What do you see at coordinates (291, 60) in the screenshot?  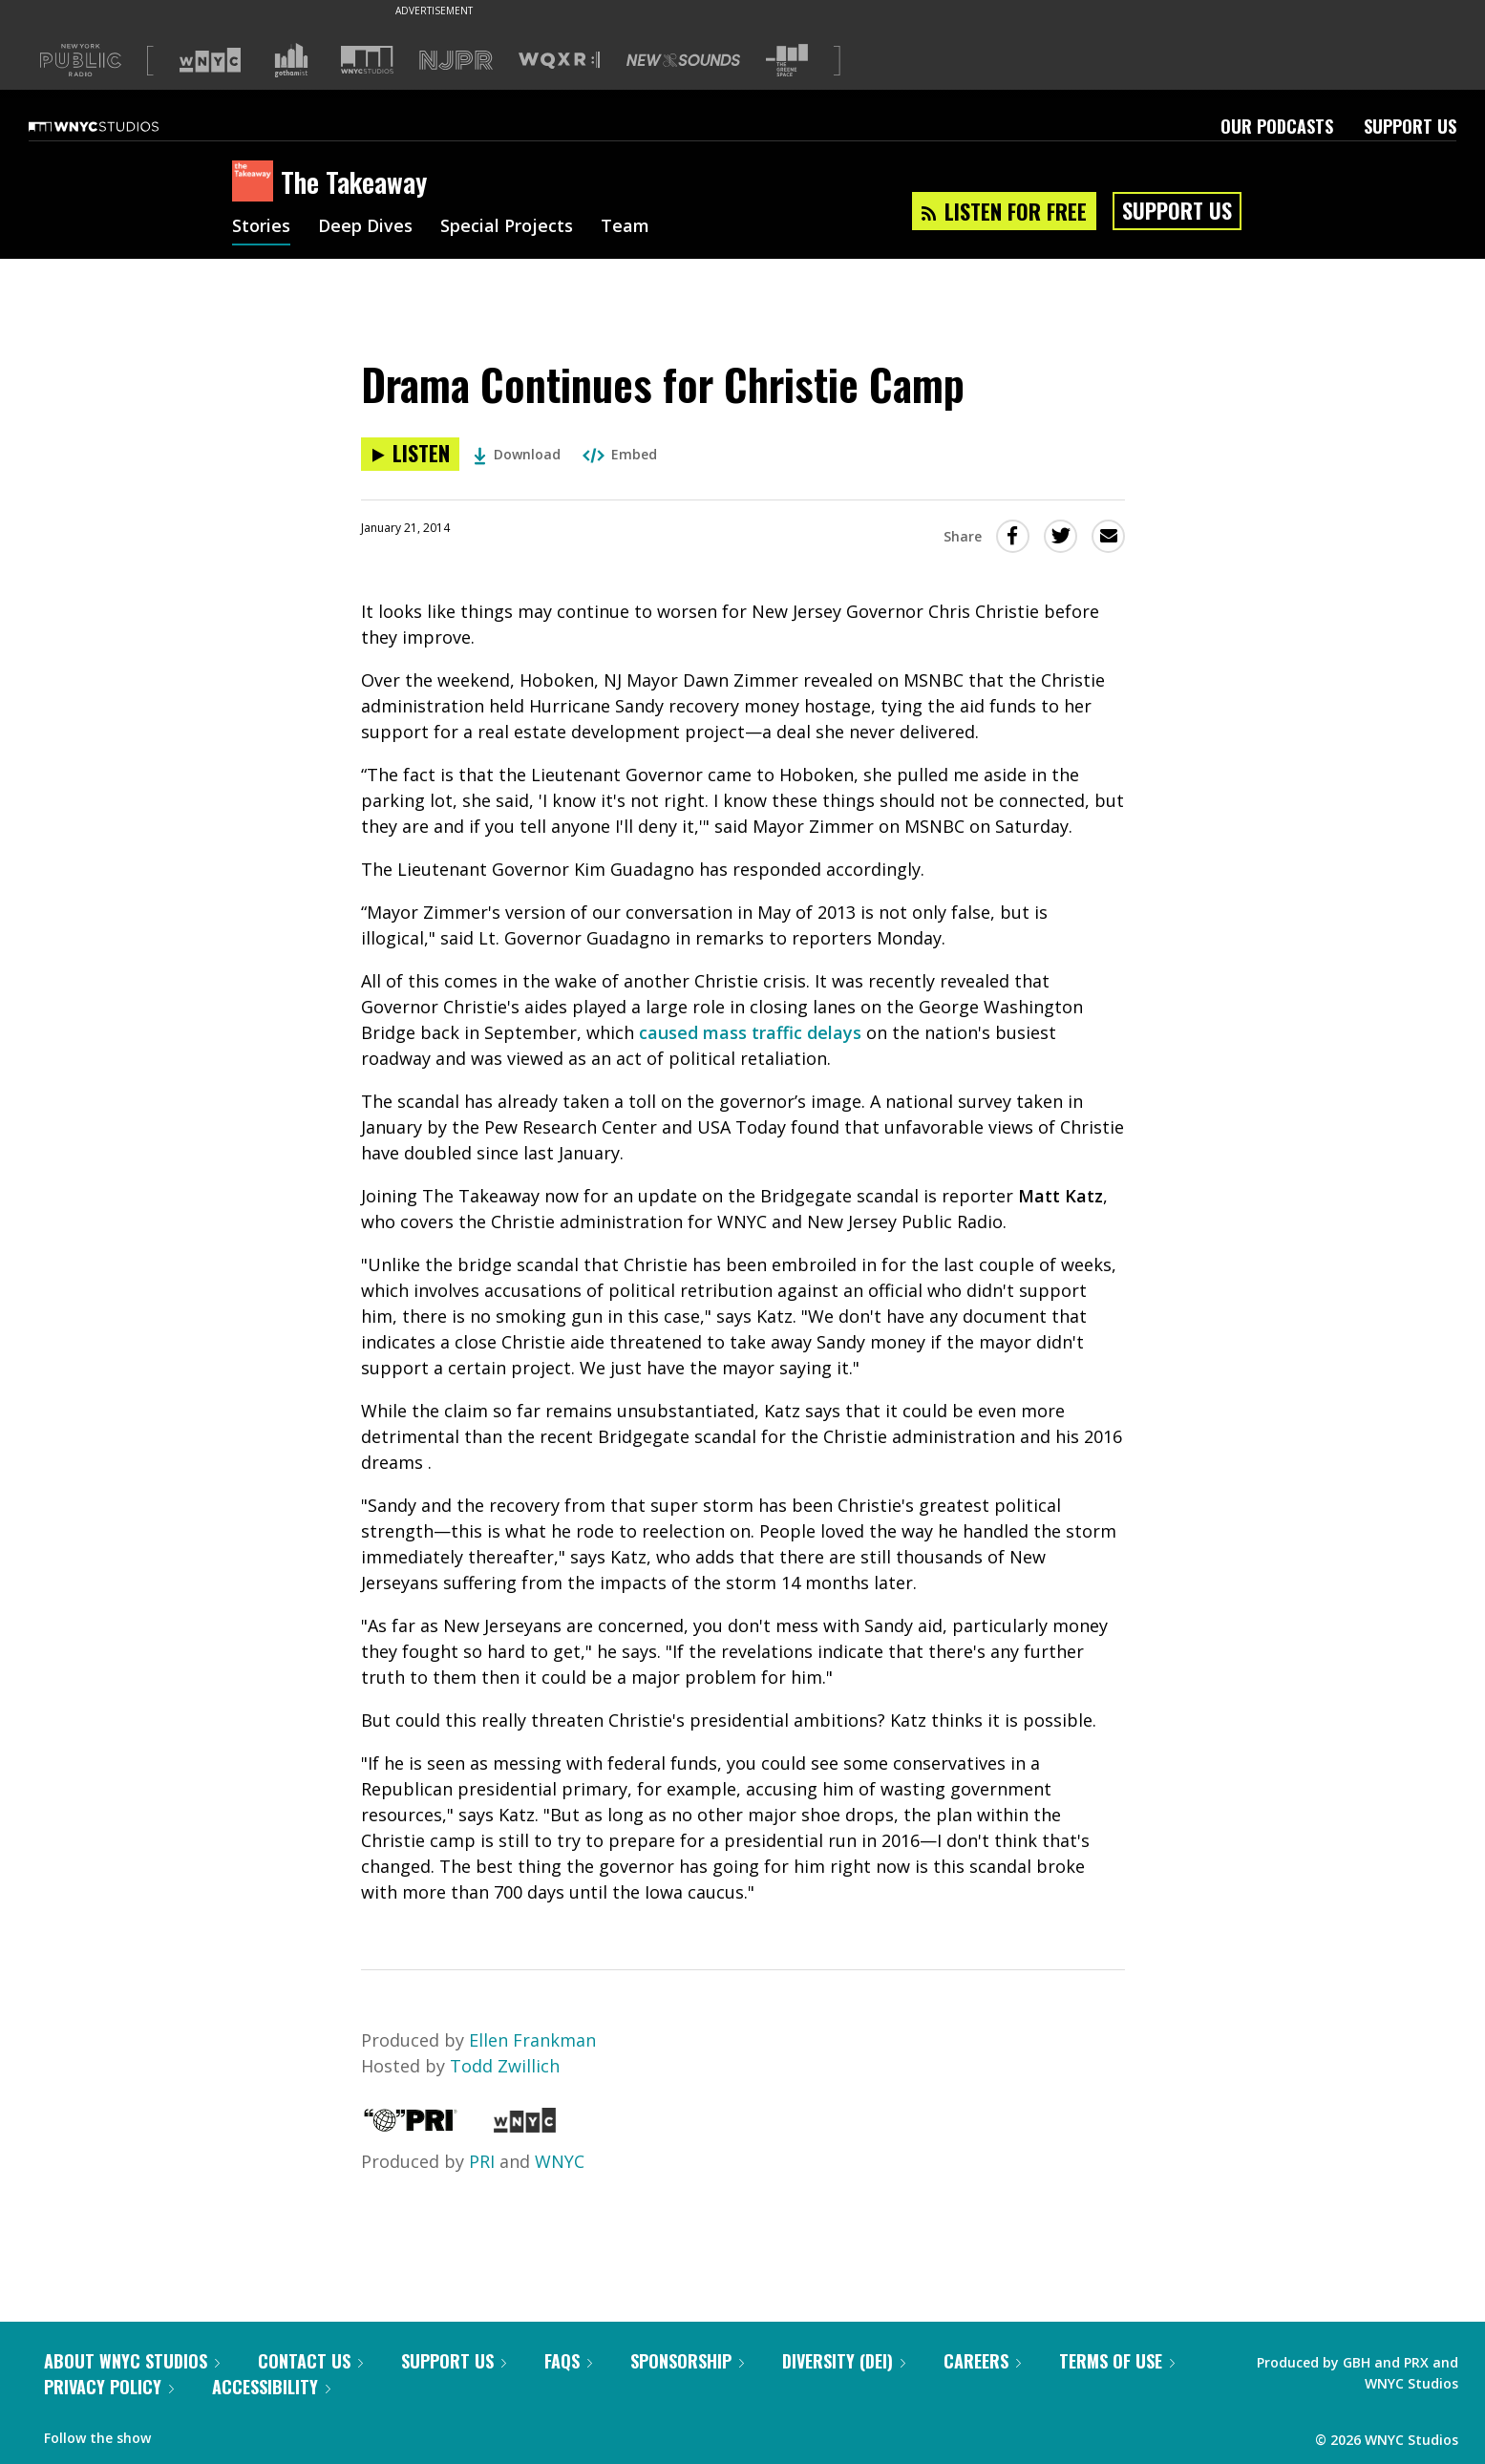 I see `[Visit Gothamist (Opens in new window)]` at bounding box center [291, 60].